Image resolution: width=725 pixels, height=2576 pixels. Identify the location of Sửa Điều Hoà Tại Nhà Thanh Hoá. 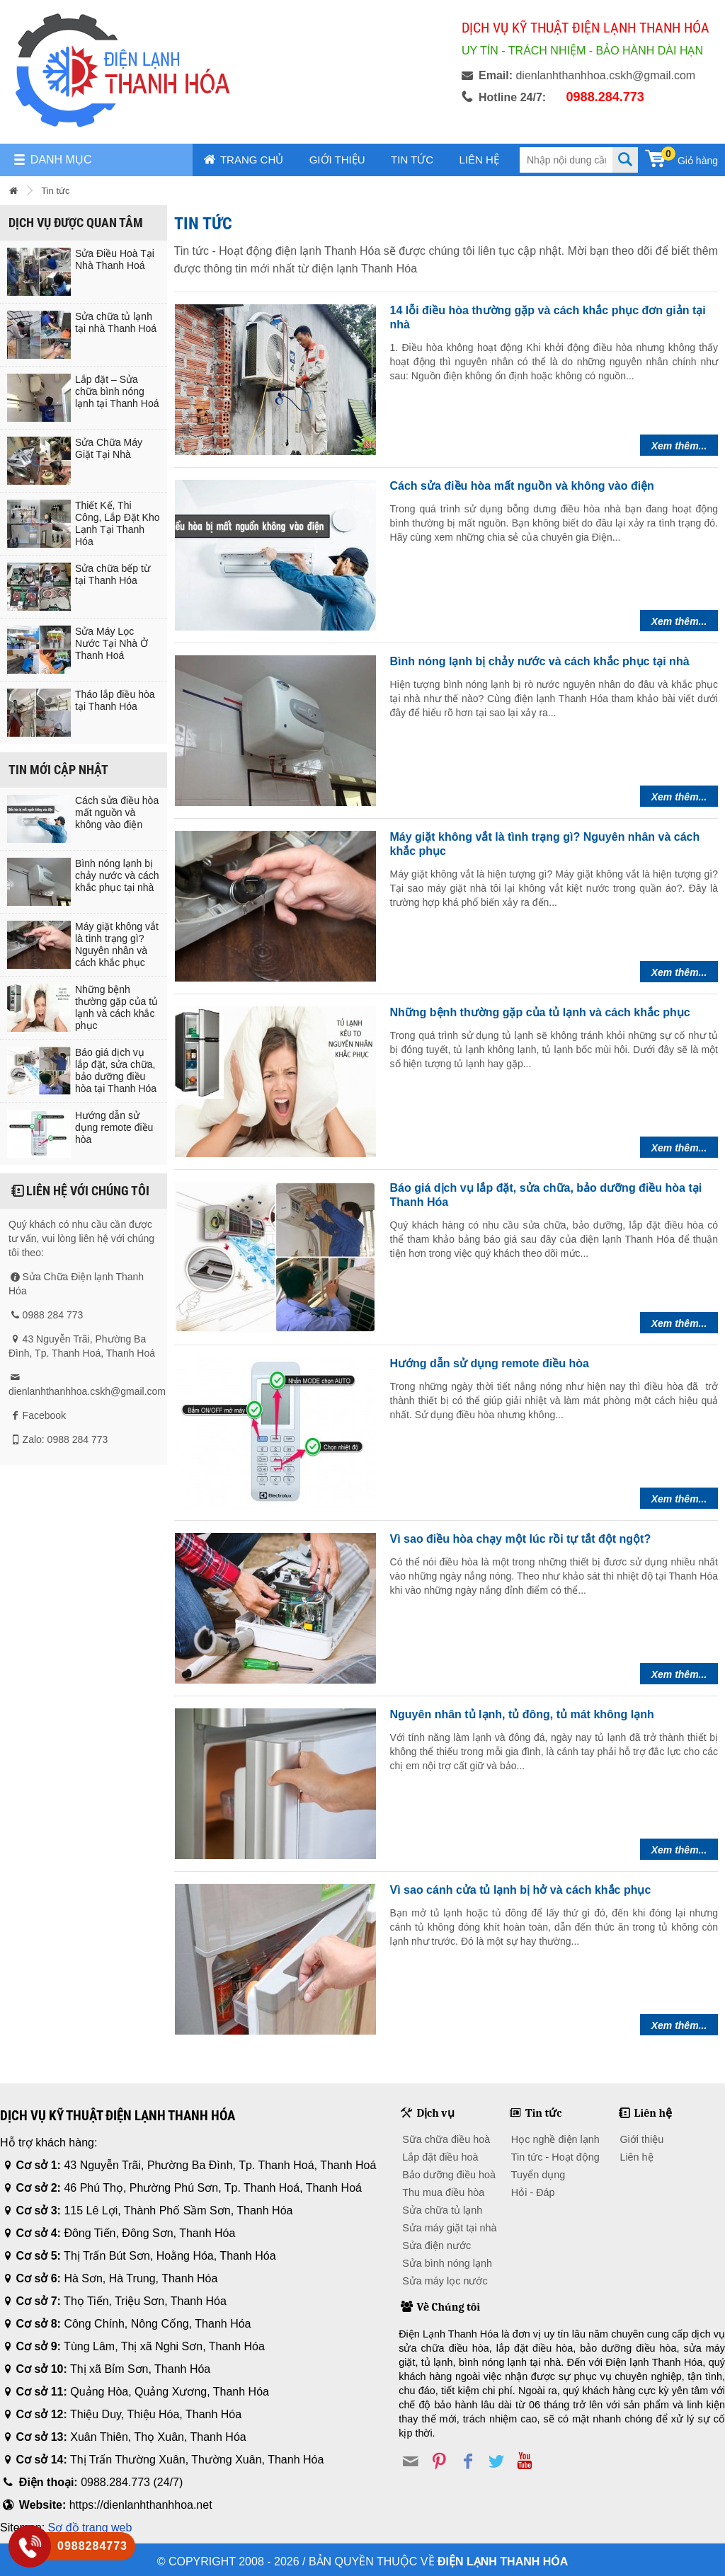
(114, 259).